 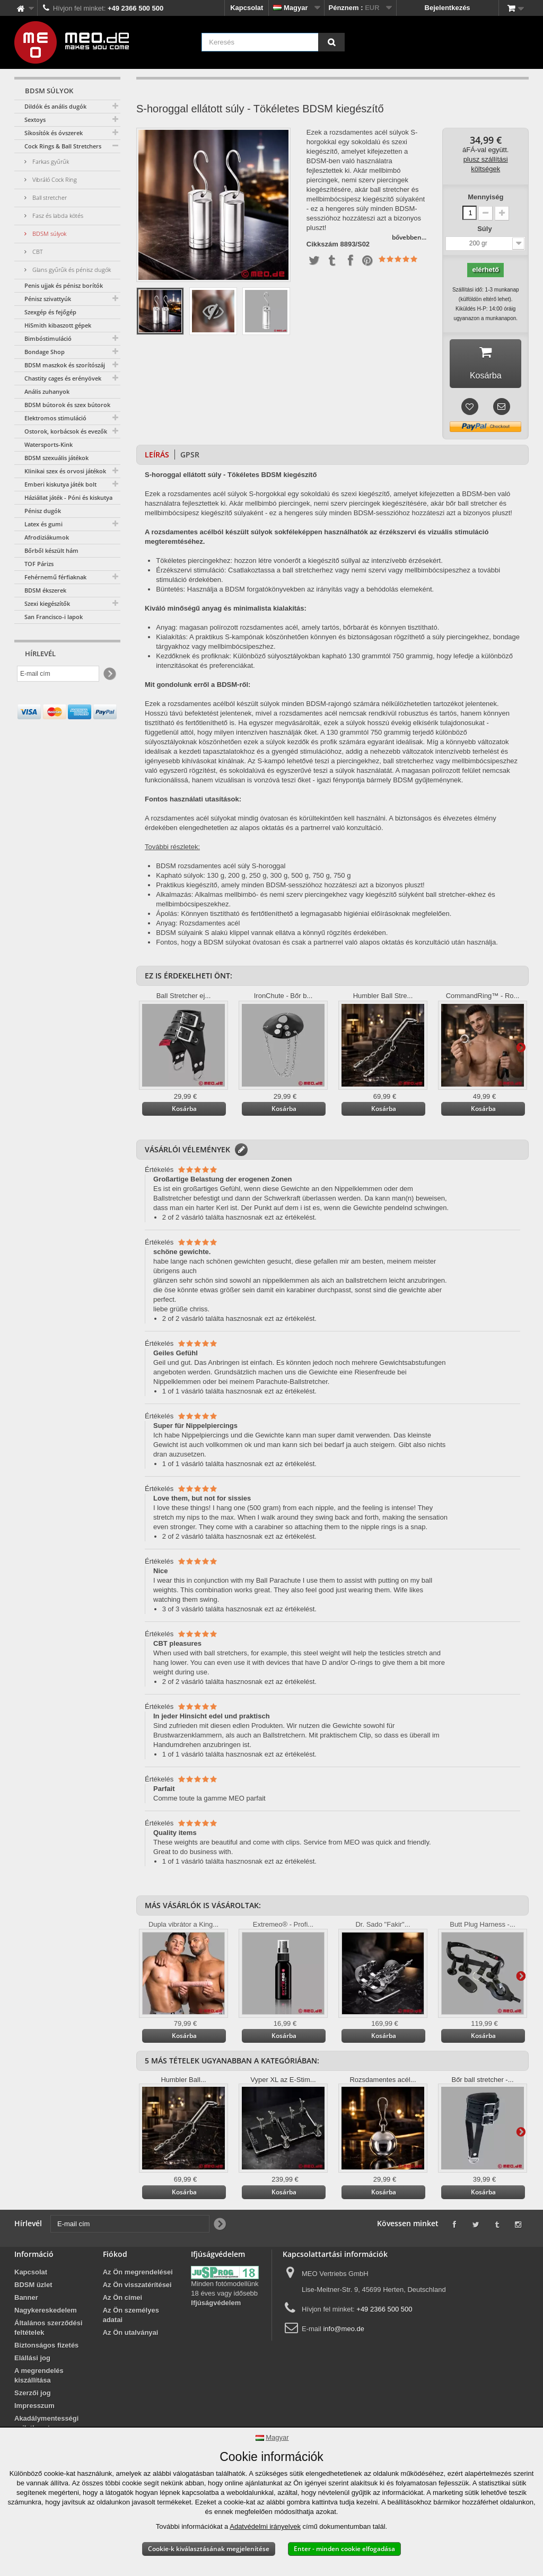 I want to click on Az Ön címei, so click(x=122, y=2300).